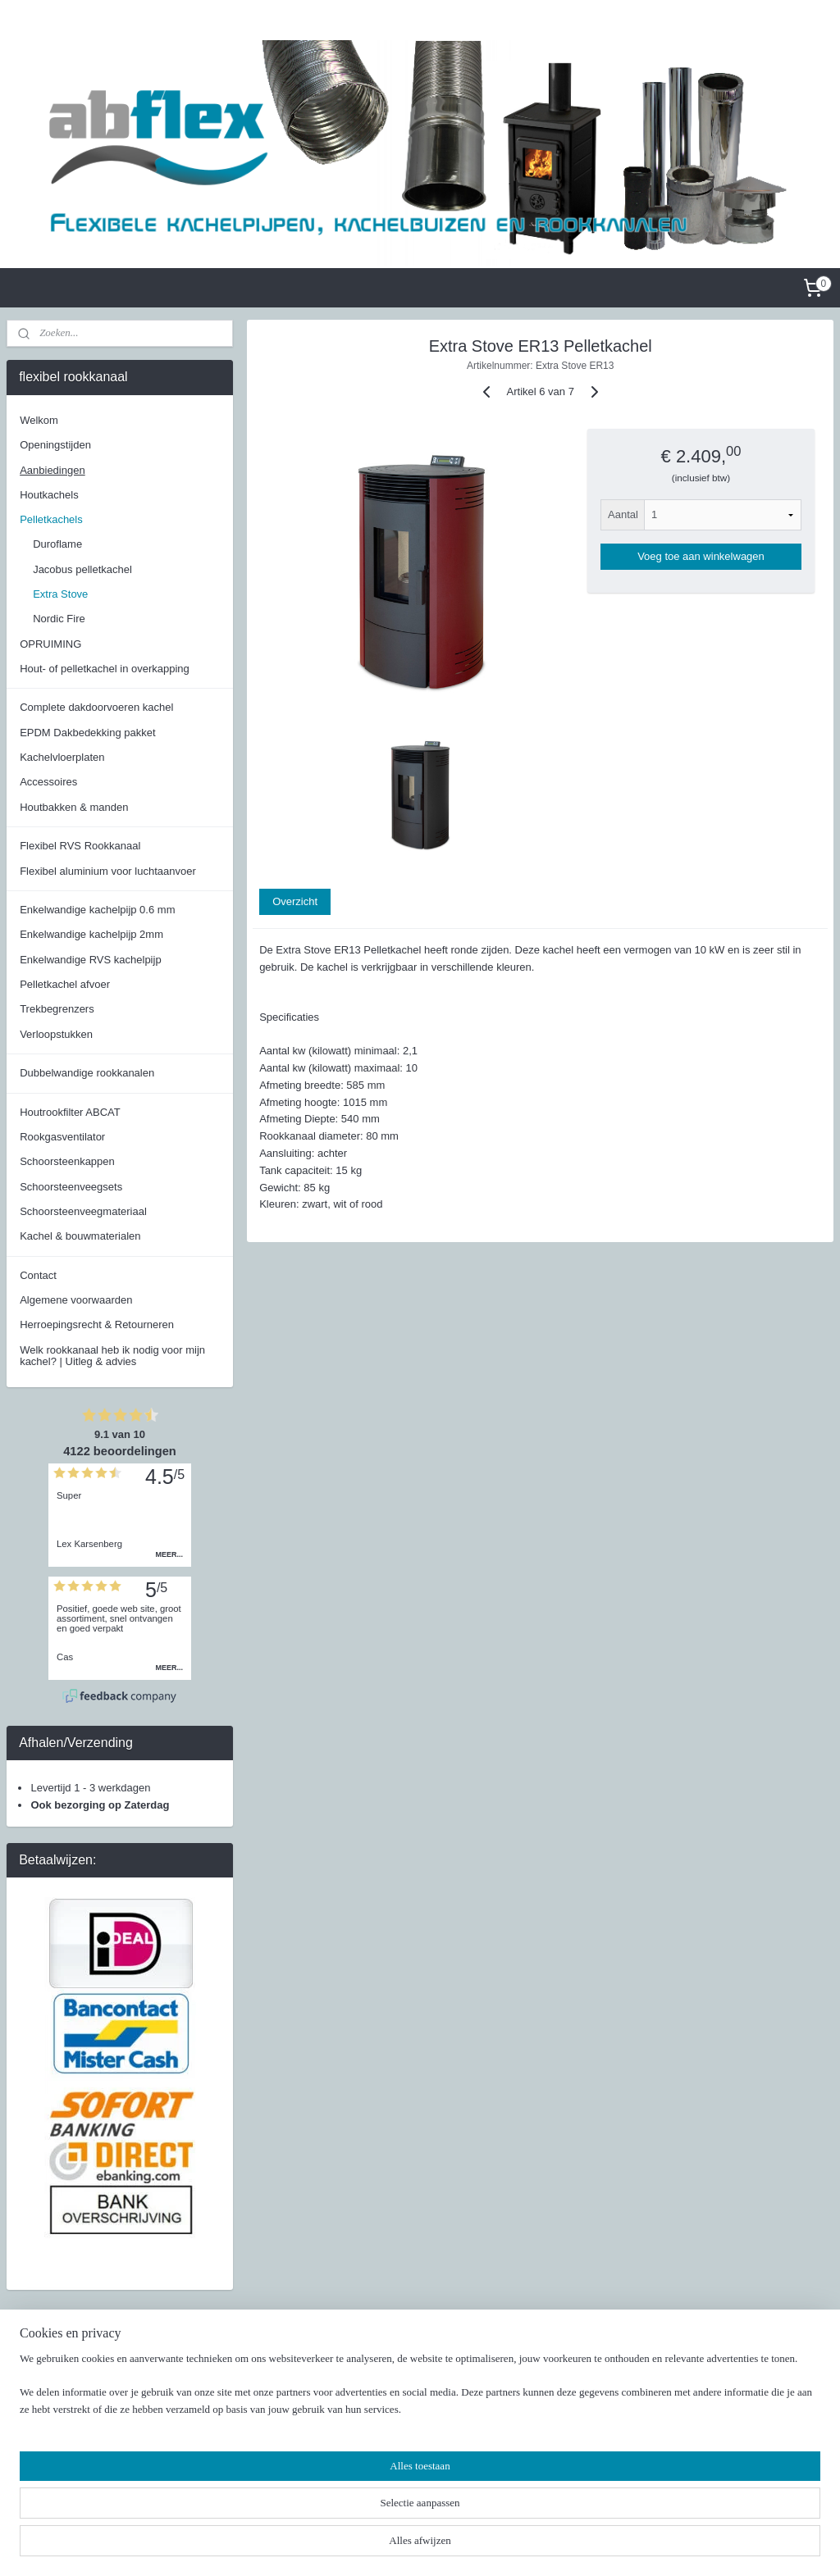  Describe the element at coordinates (87, 1073) in the screenshot. I see `Dubbelwandige rookkanalen` at that location.